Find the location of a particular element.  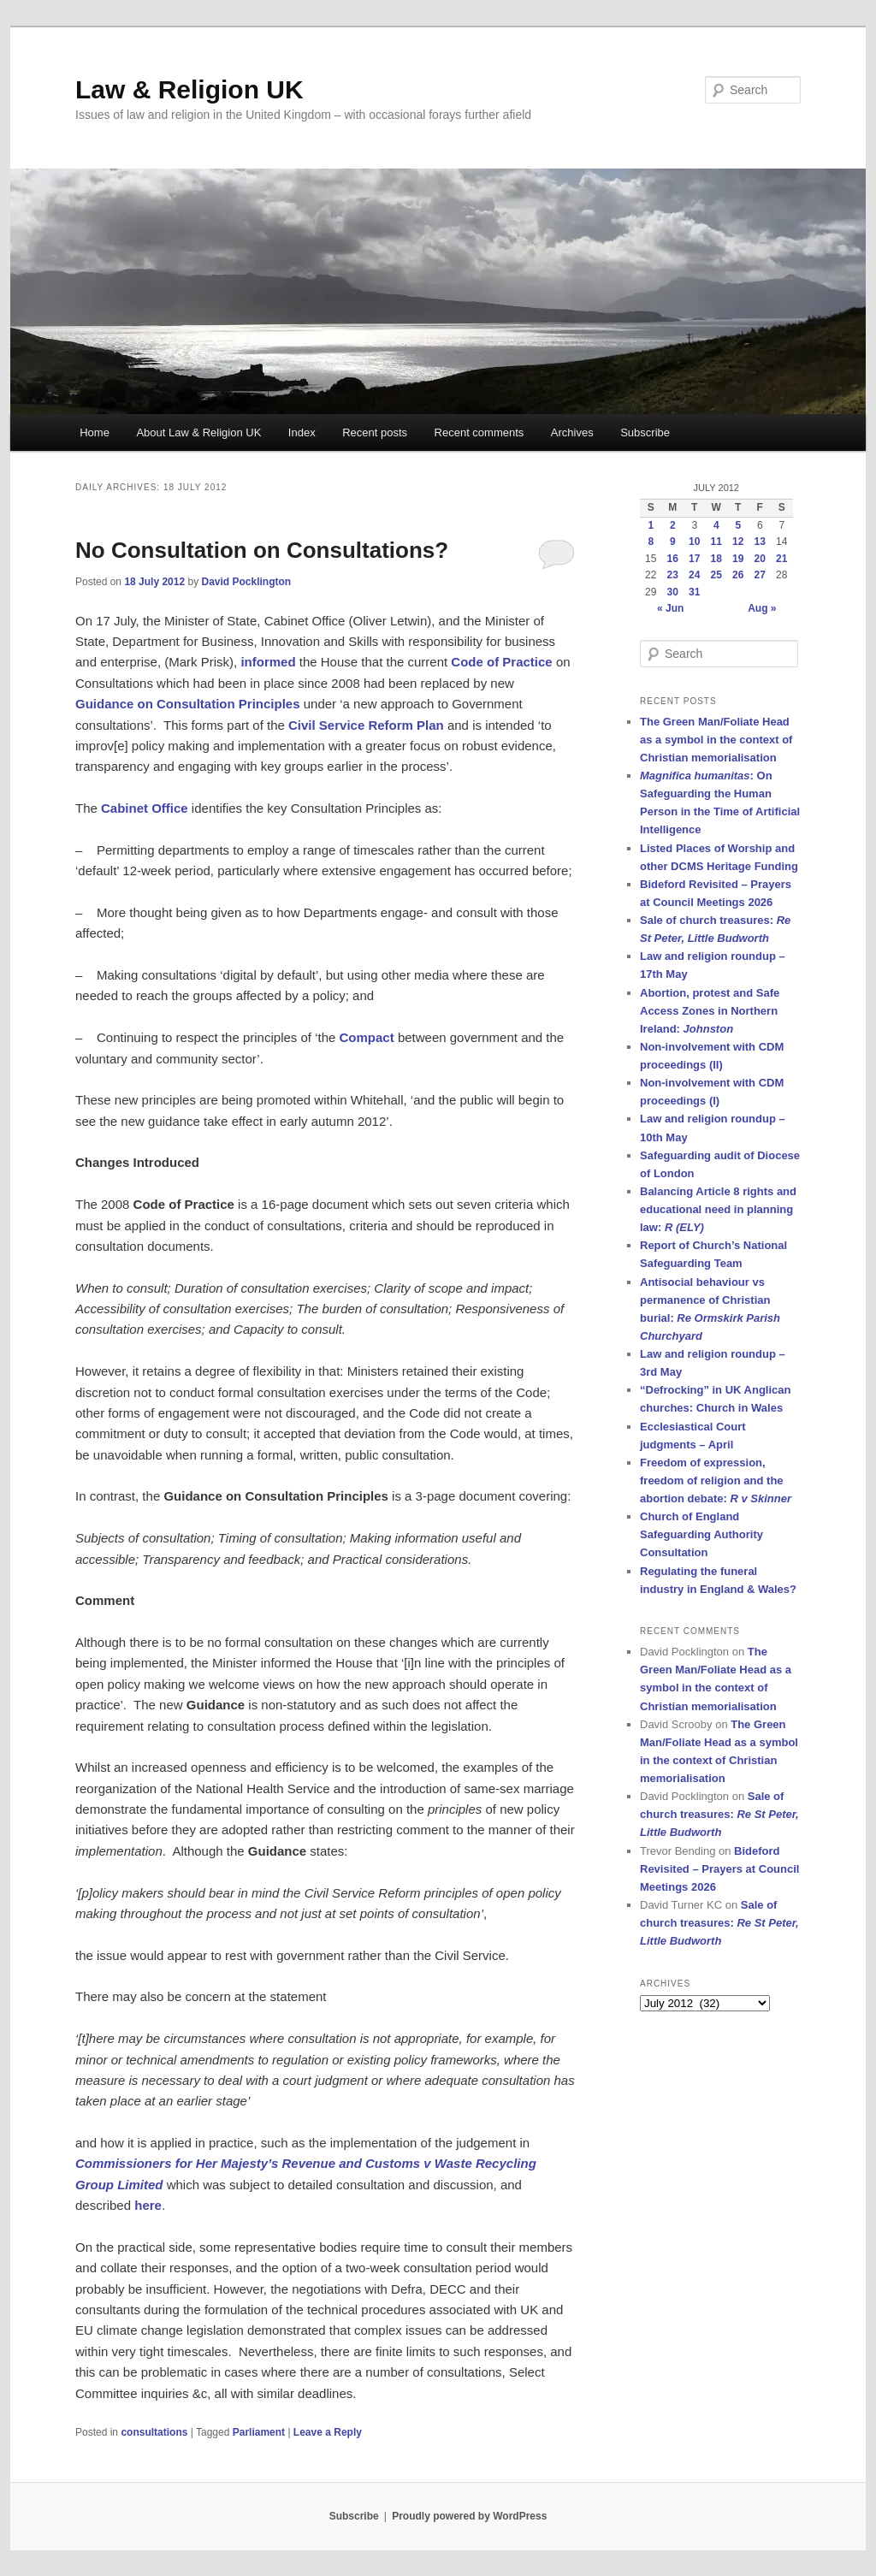

26 [Posts published on 26 July 2012] is located at coordinates (737, 575).